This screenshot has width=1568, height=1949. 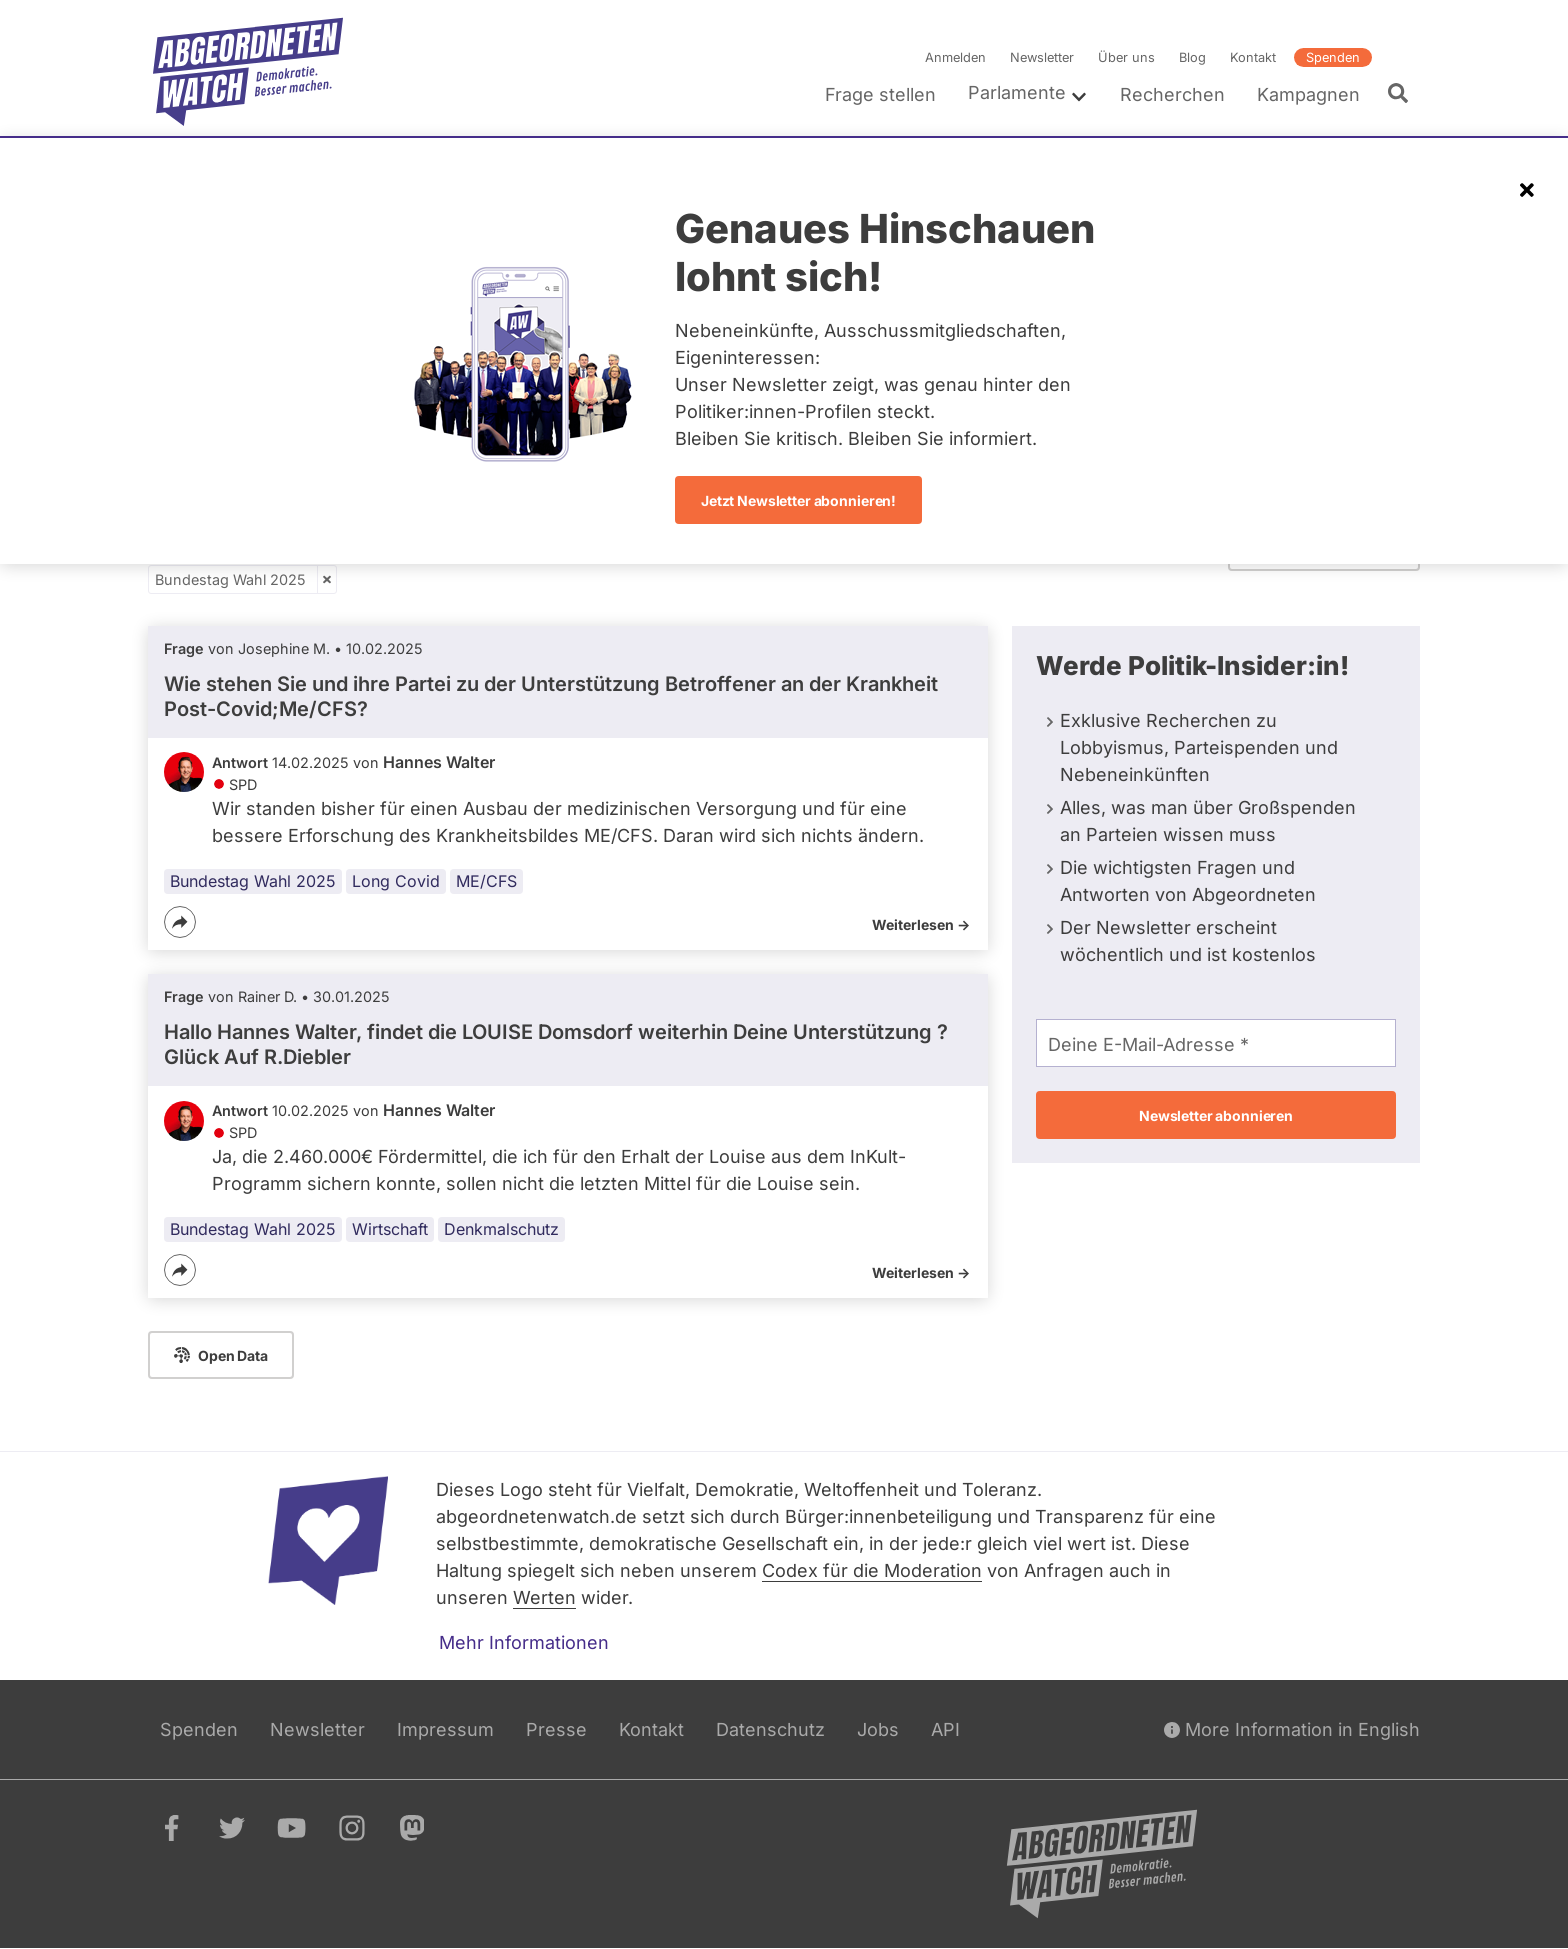 What do you see at coordinates (486, 881) in the screenshot?
I see `ME/CFS` at bounding box center [486, 881].